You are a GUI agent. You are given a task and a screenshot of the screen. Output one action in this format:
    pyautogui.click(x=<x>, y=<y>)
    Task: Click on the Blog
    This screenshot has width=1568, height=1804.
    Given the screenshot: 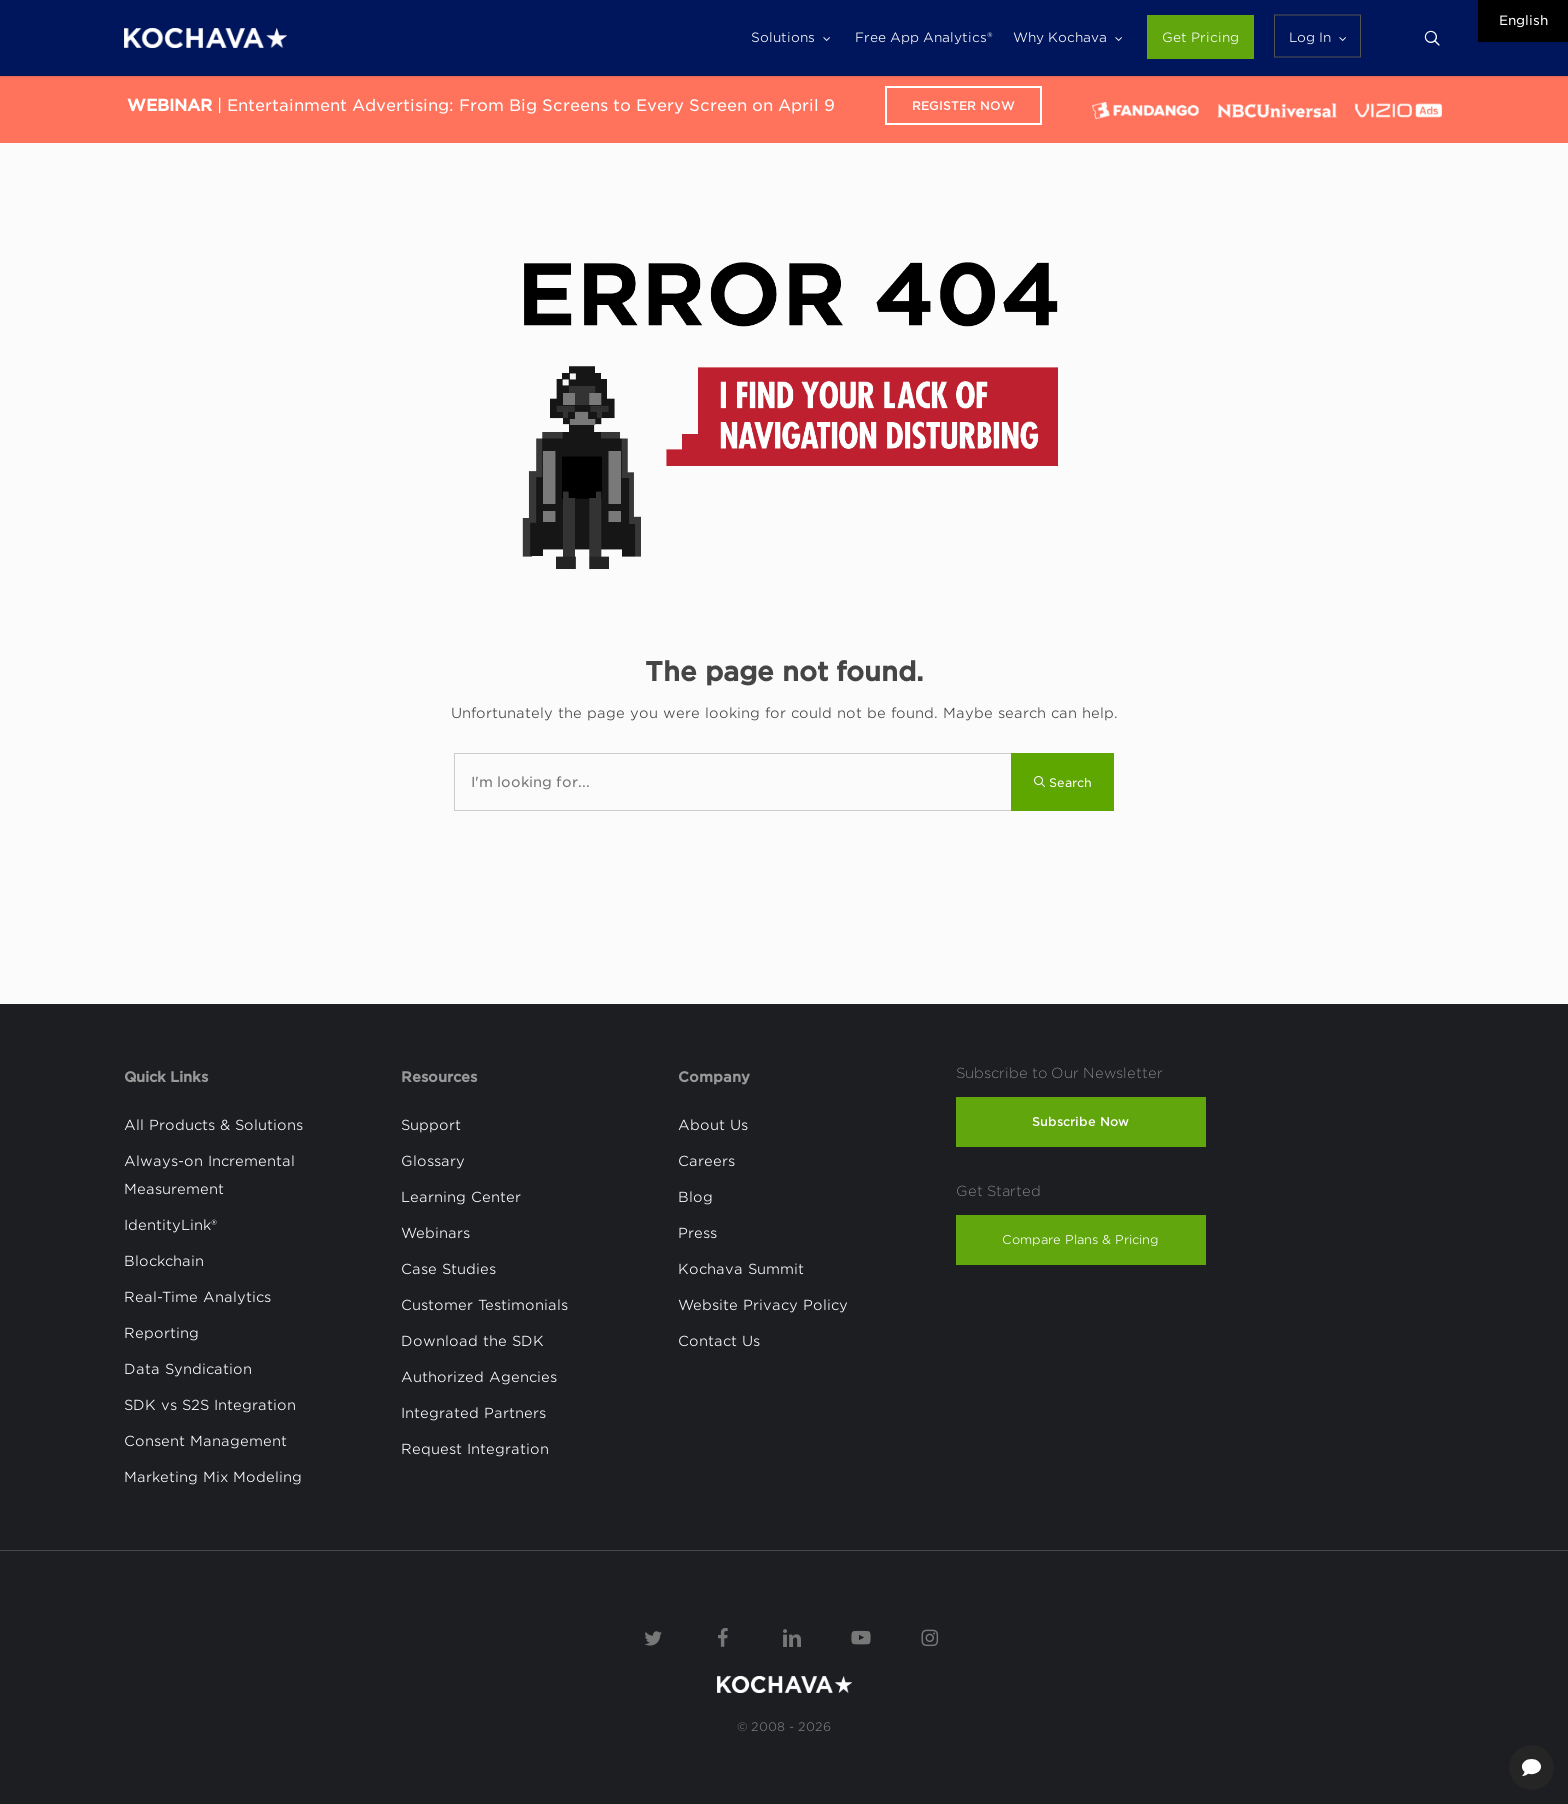 What is the action you would take?
    pyautogui.click(x=695, y=1197)
    